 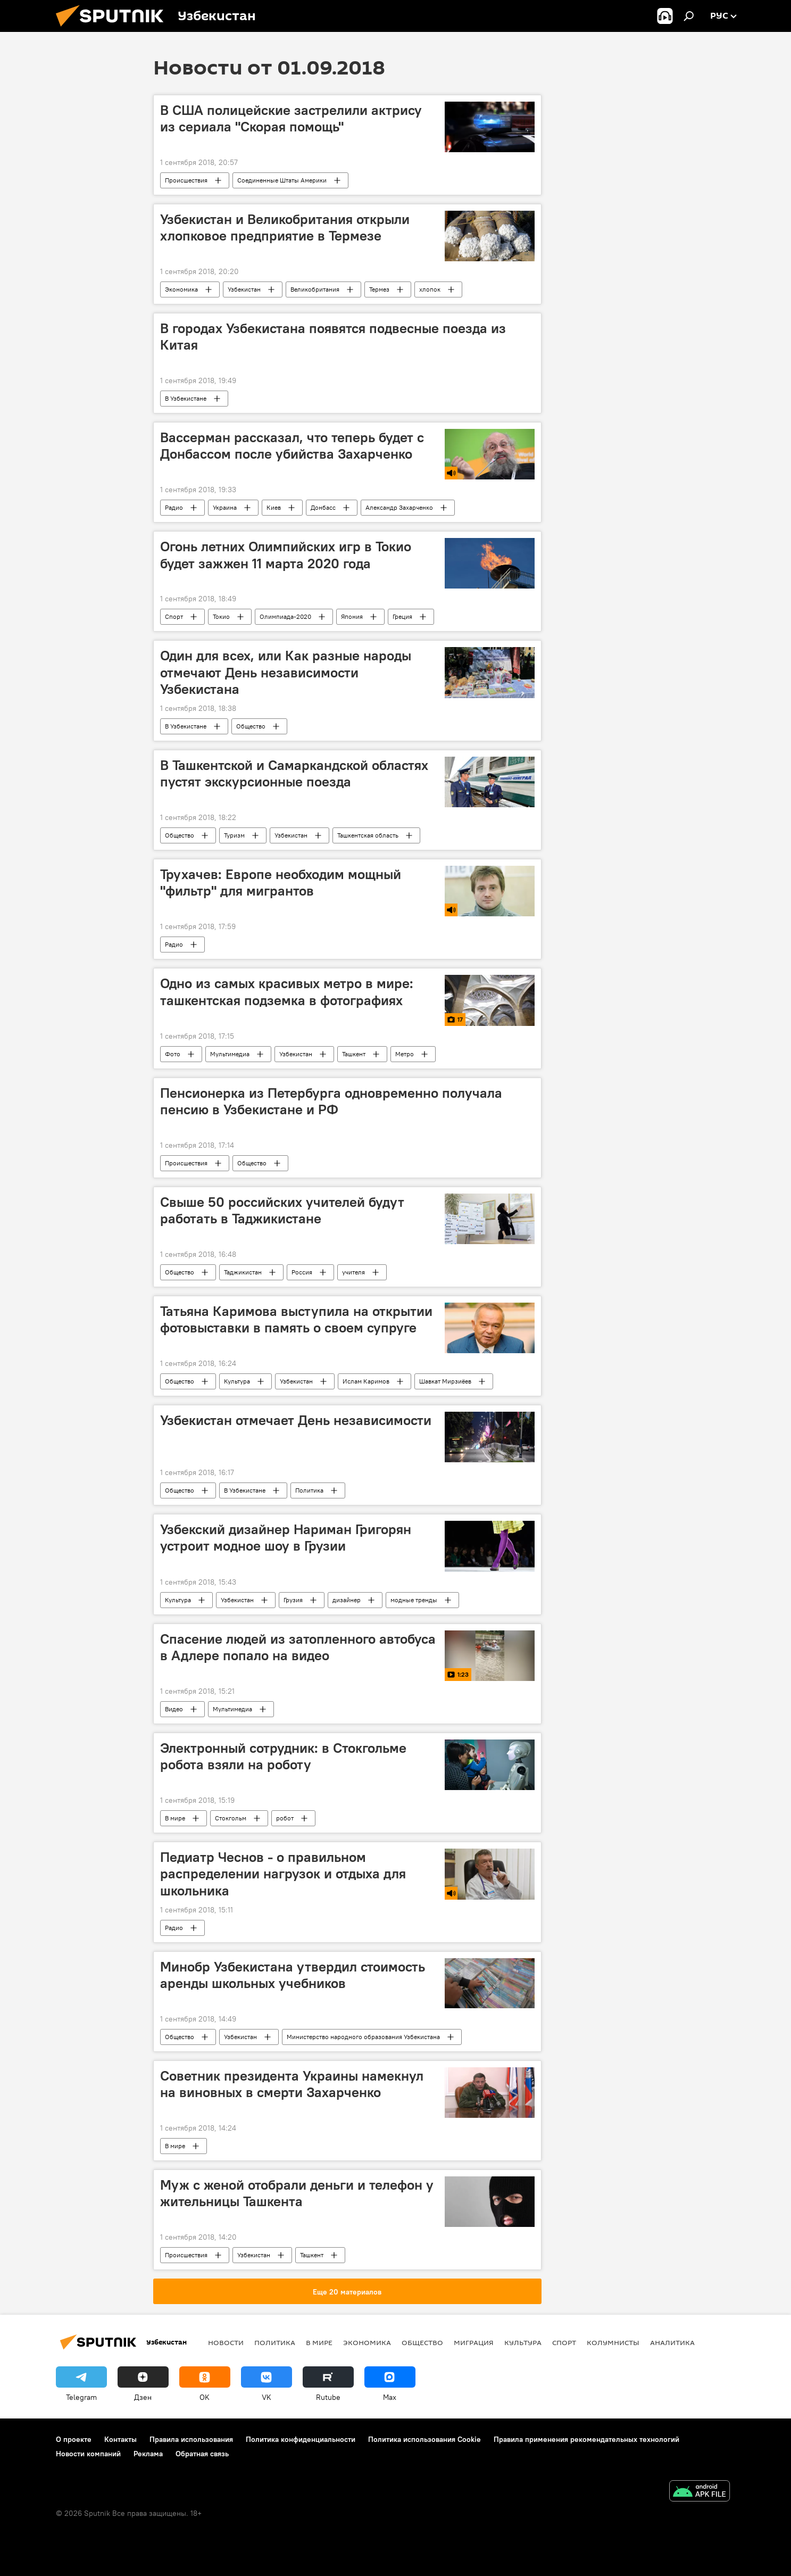 What do you see at coordinates (202, 2453) in the screenshot?
I see `Обратная связь` at bounding box center [202, 2453].